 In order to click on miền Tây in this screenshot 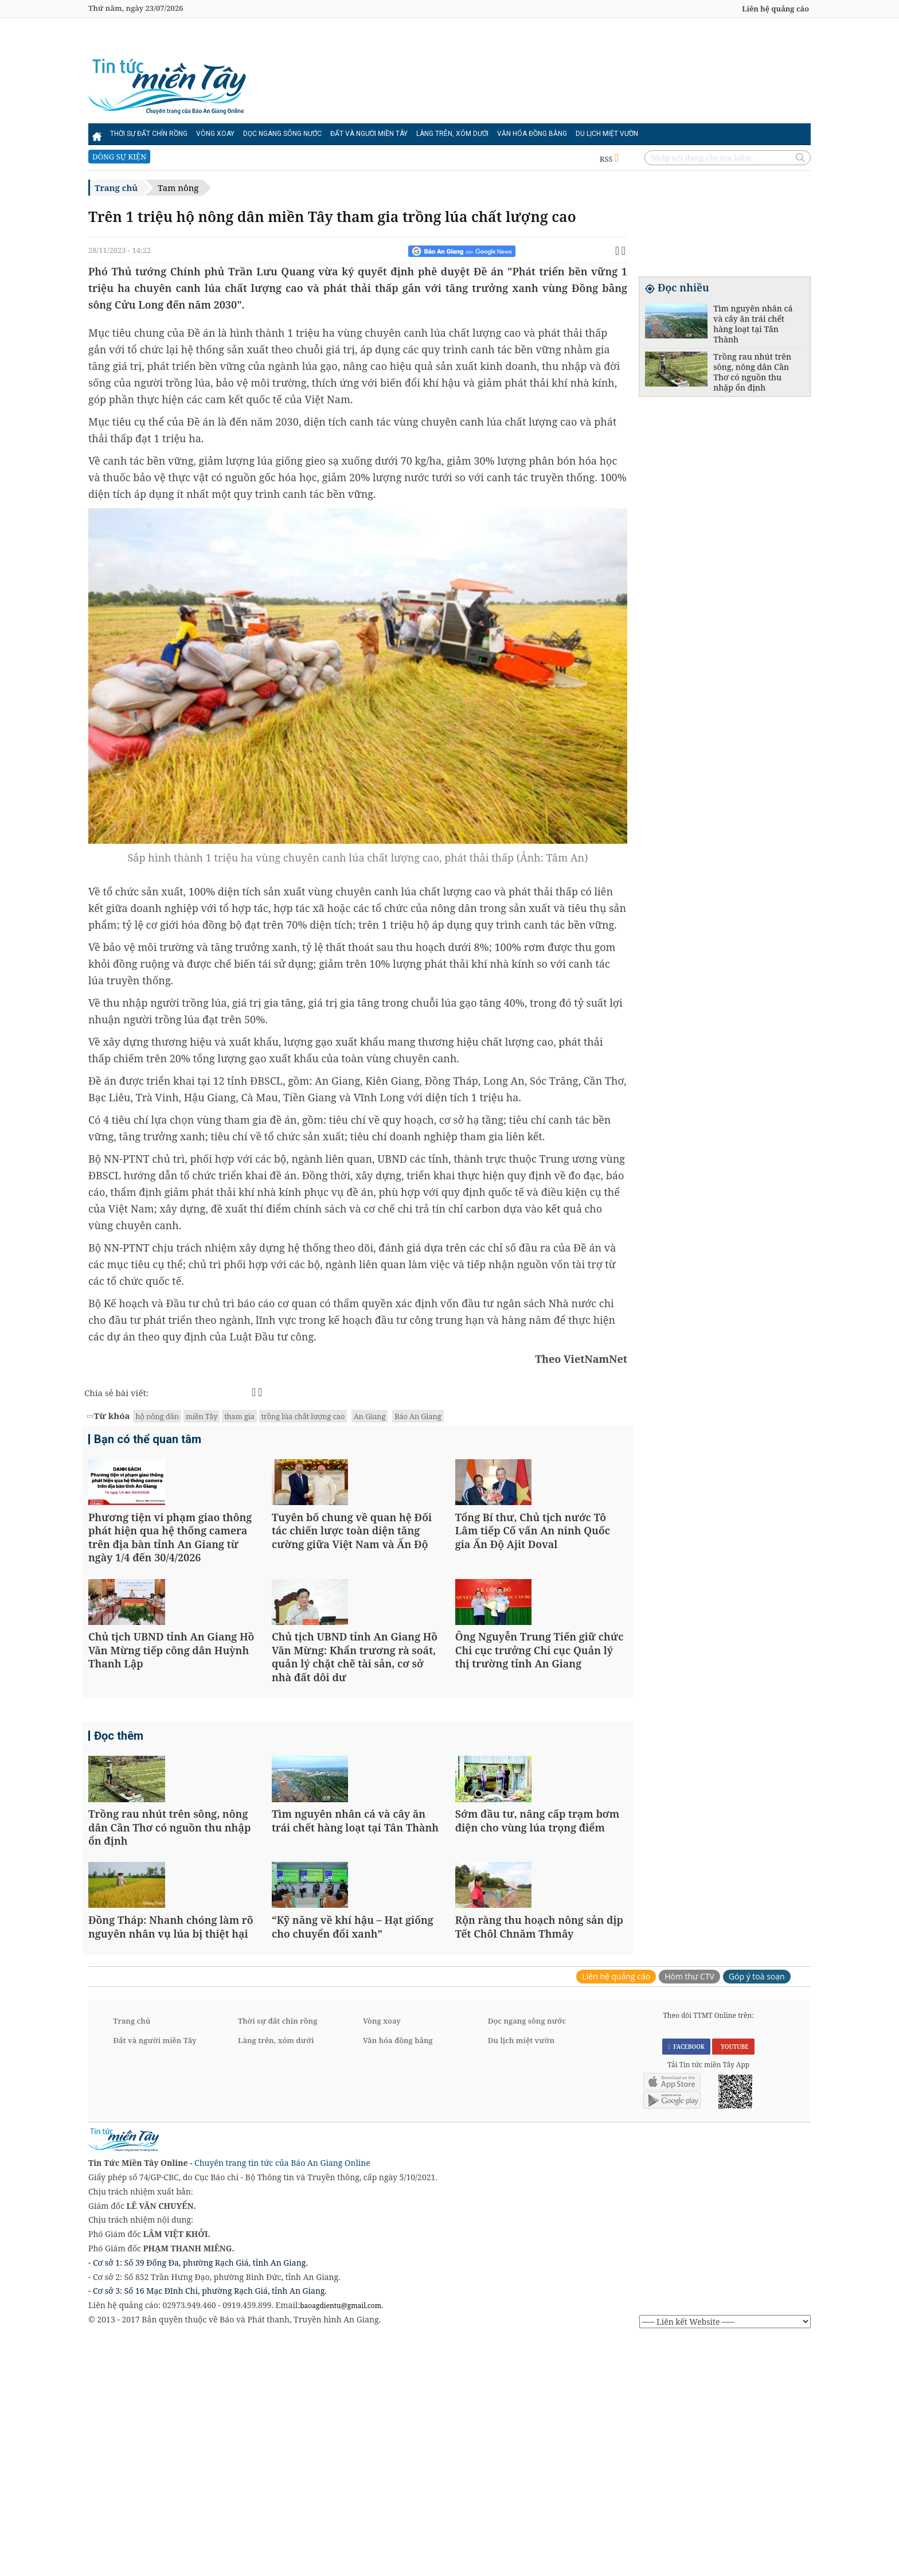, I will do `click(201, 1416)`.